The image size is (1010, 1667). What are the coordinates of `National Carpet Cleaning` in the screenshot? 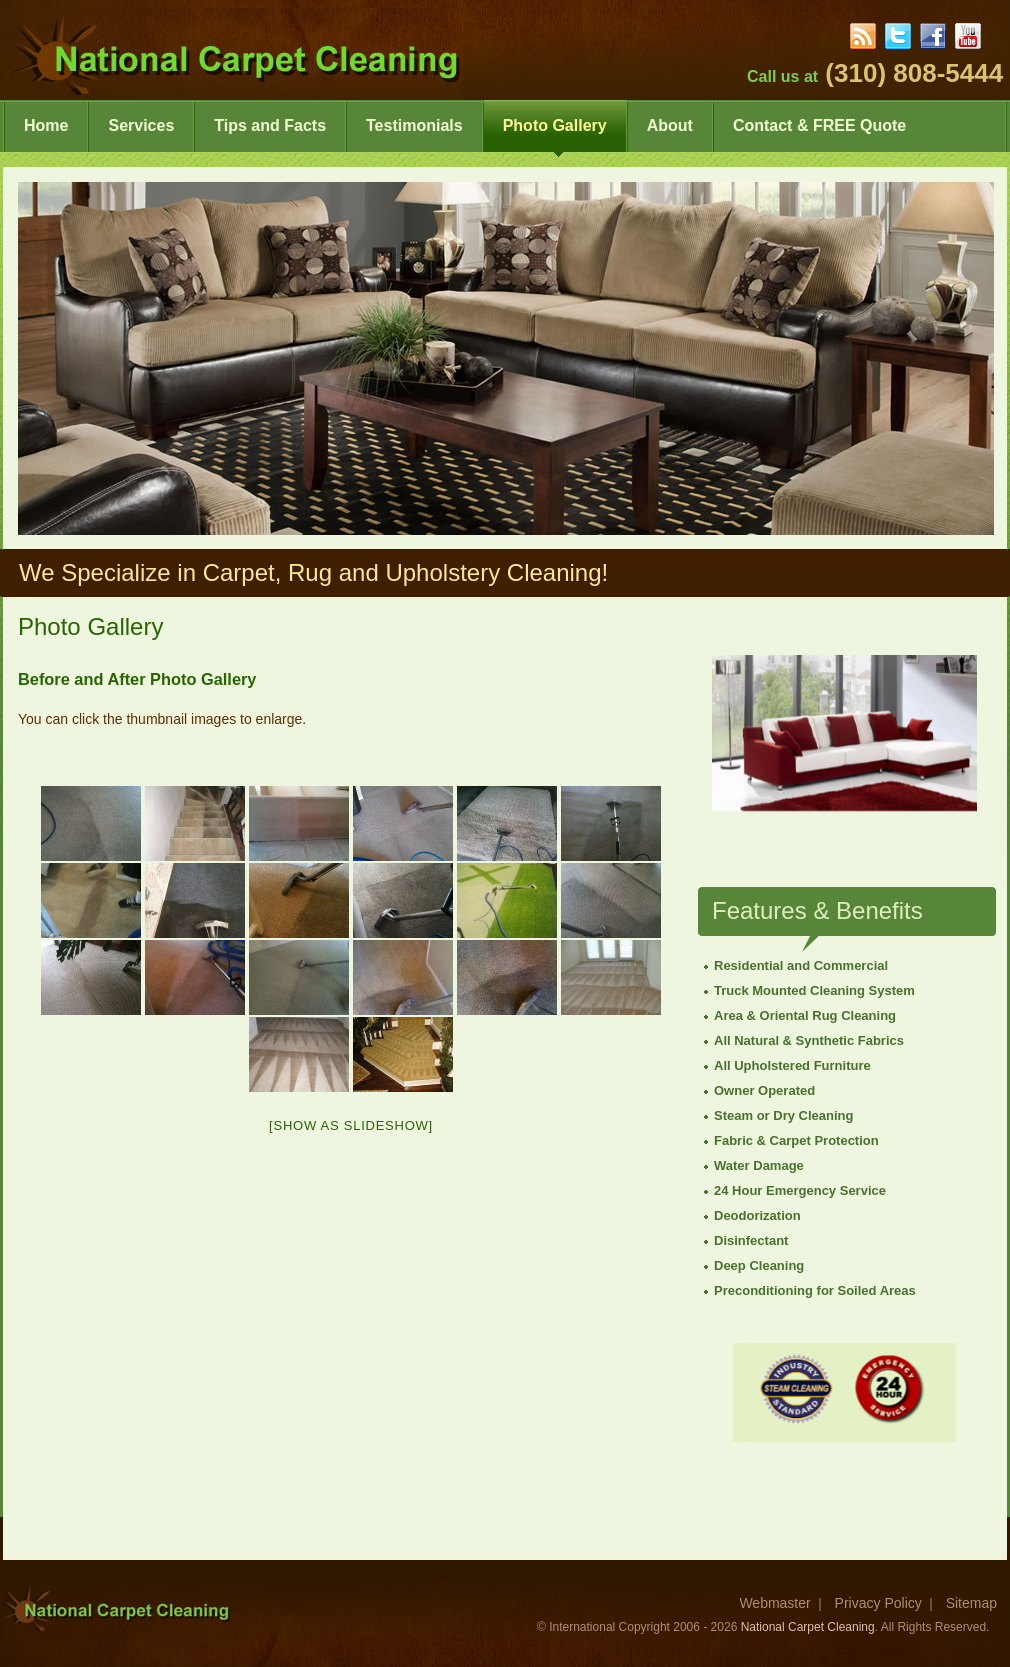 It's located at (808, 1627).